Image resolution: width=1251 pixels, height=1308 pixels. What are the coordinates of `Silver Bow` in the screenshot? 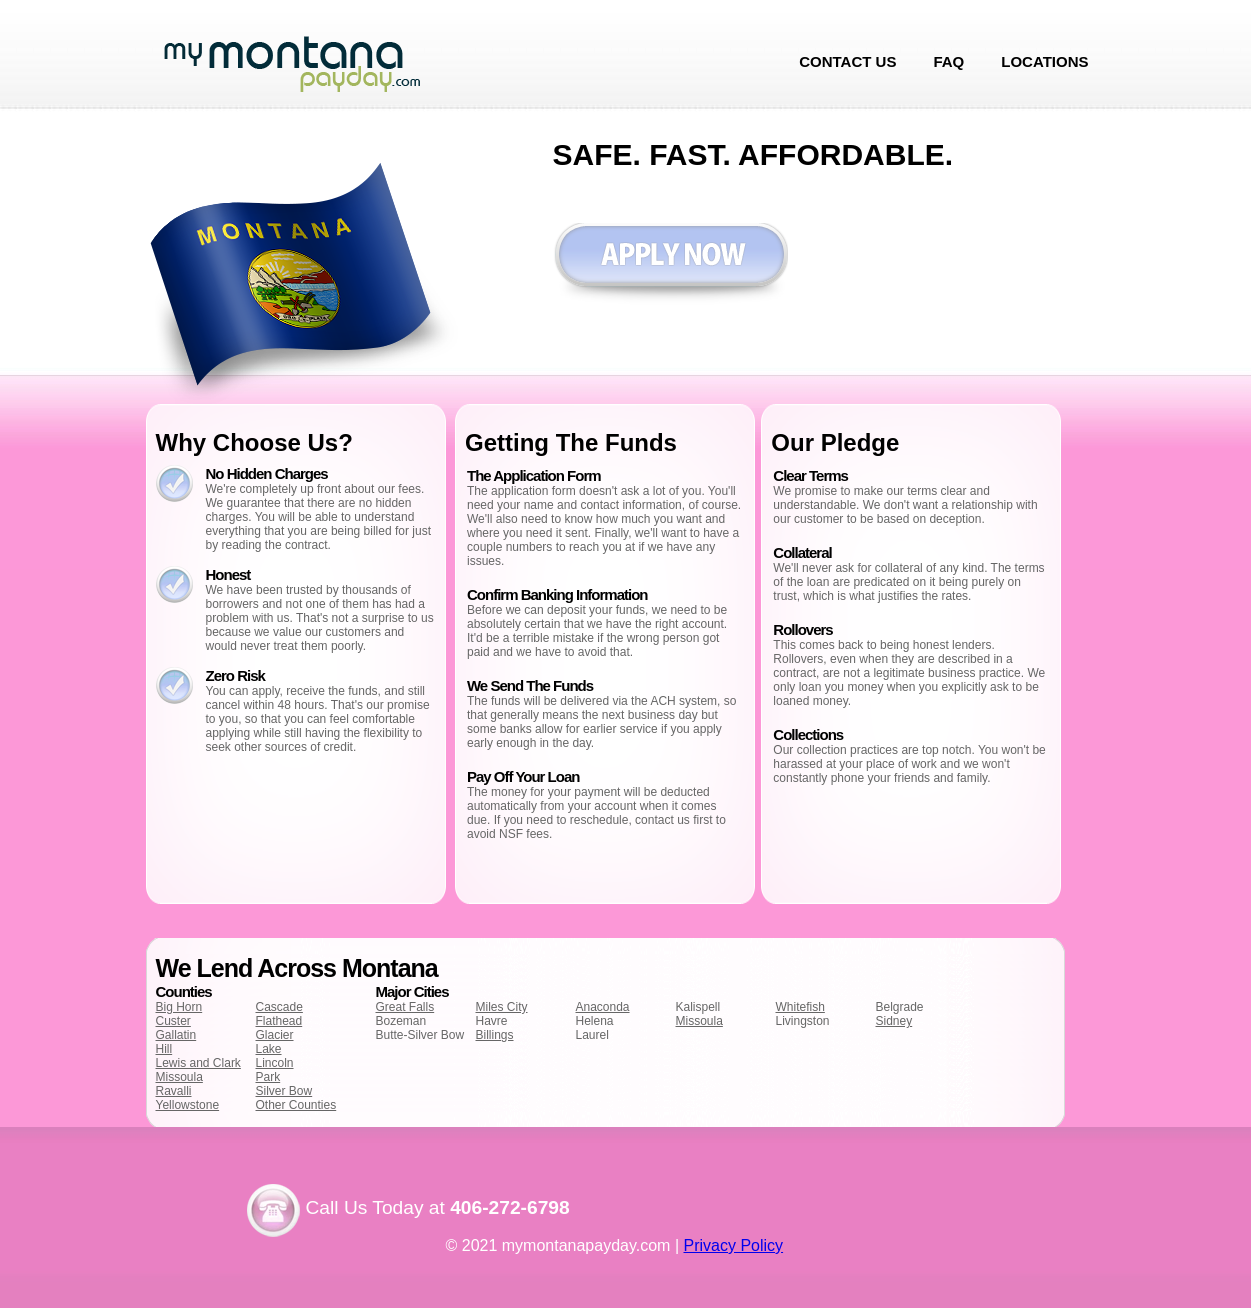 It's located at (284, 1091).